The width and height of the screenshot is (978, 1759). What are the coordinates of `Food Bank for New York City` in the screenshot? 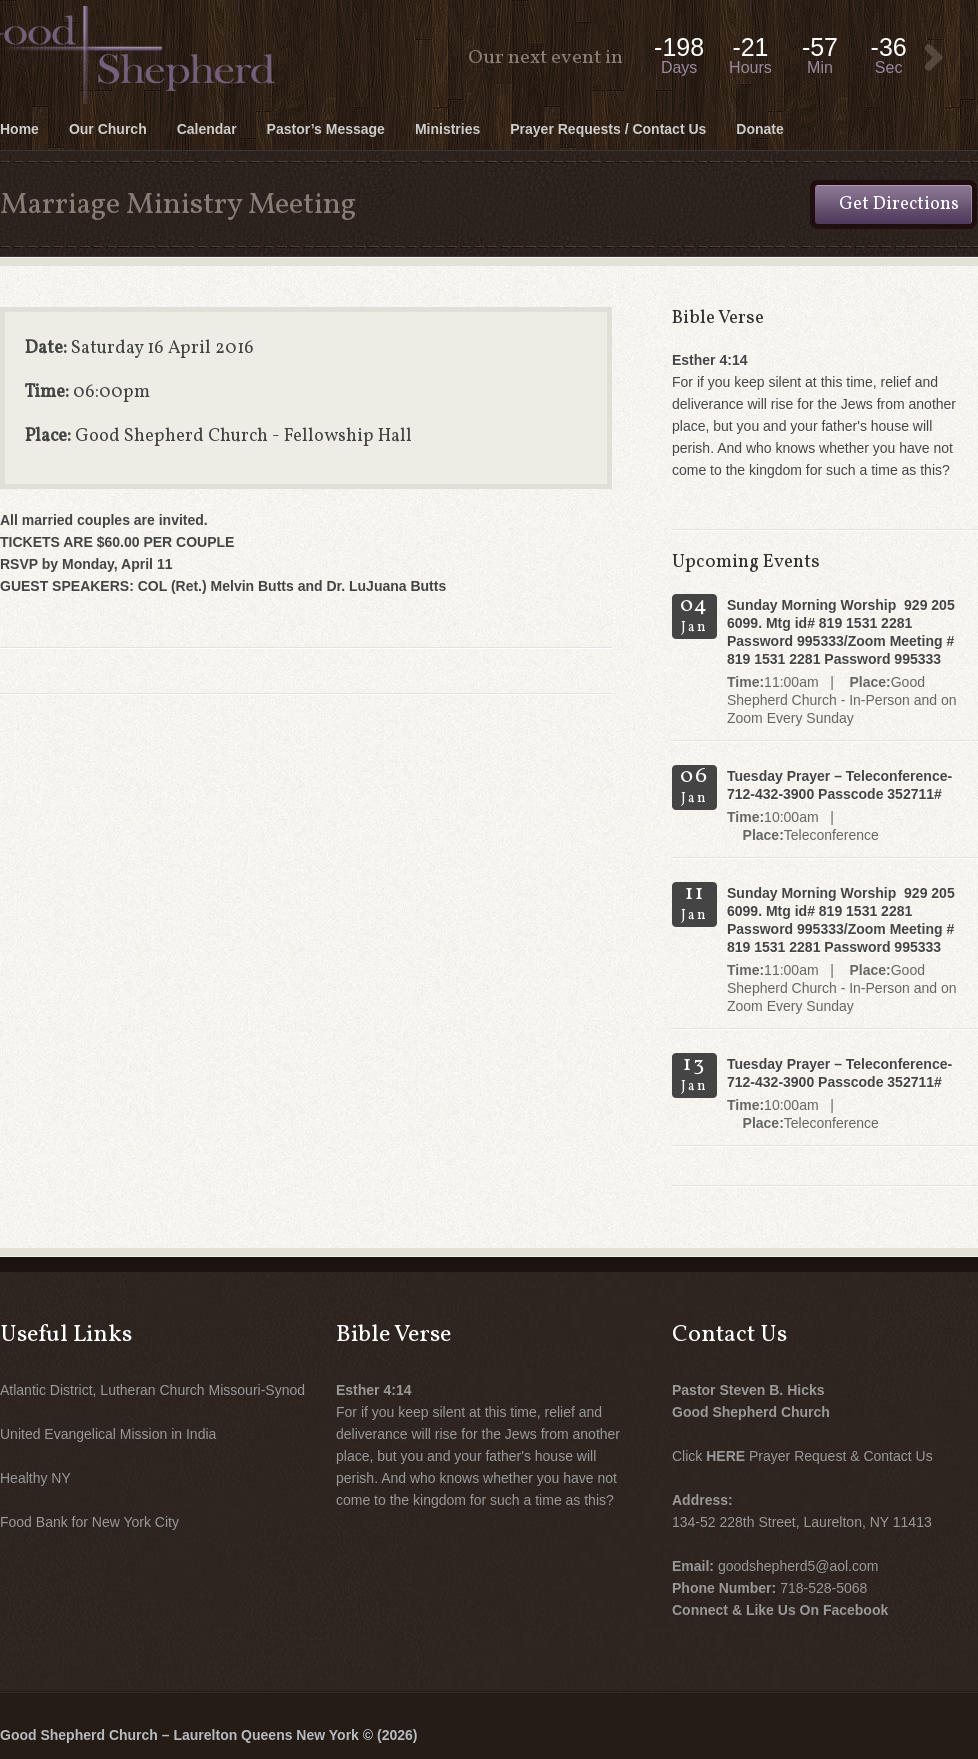 It's located at (89, 1522).